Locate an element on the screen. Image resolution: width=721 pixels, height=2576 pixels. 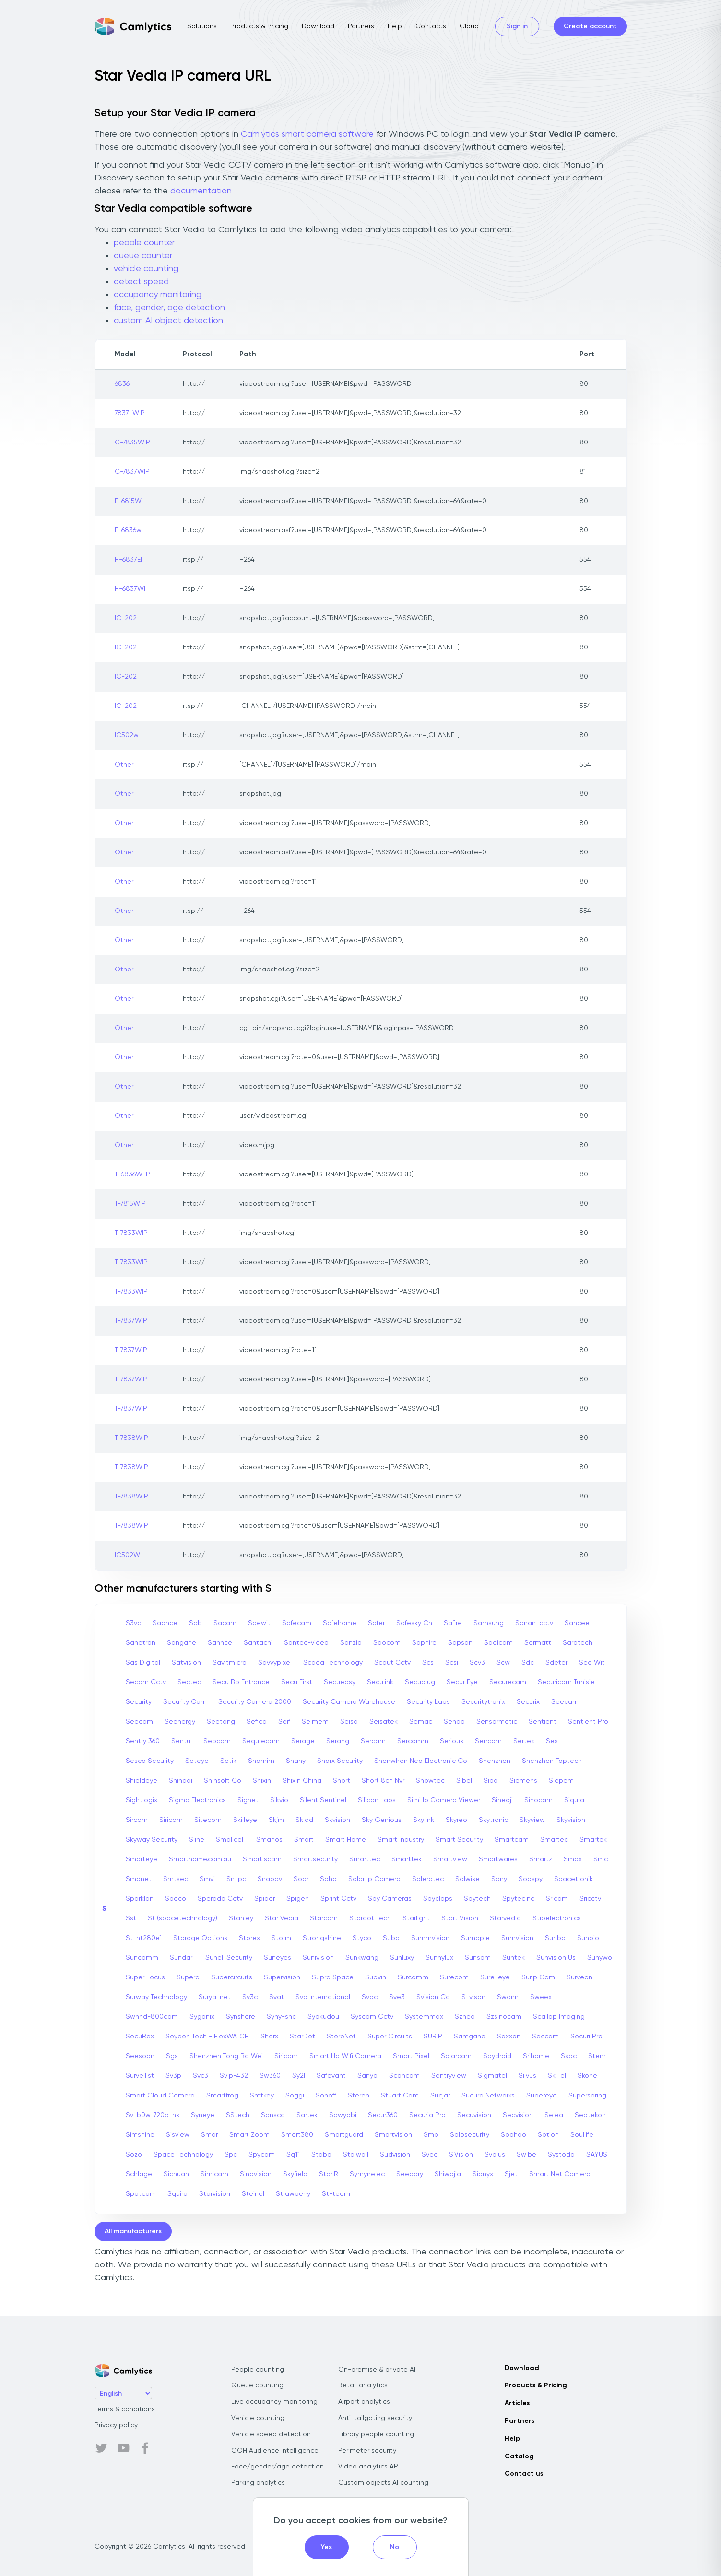
Siricom is located at coordinates (171, 1820).